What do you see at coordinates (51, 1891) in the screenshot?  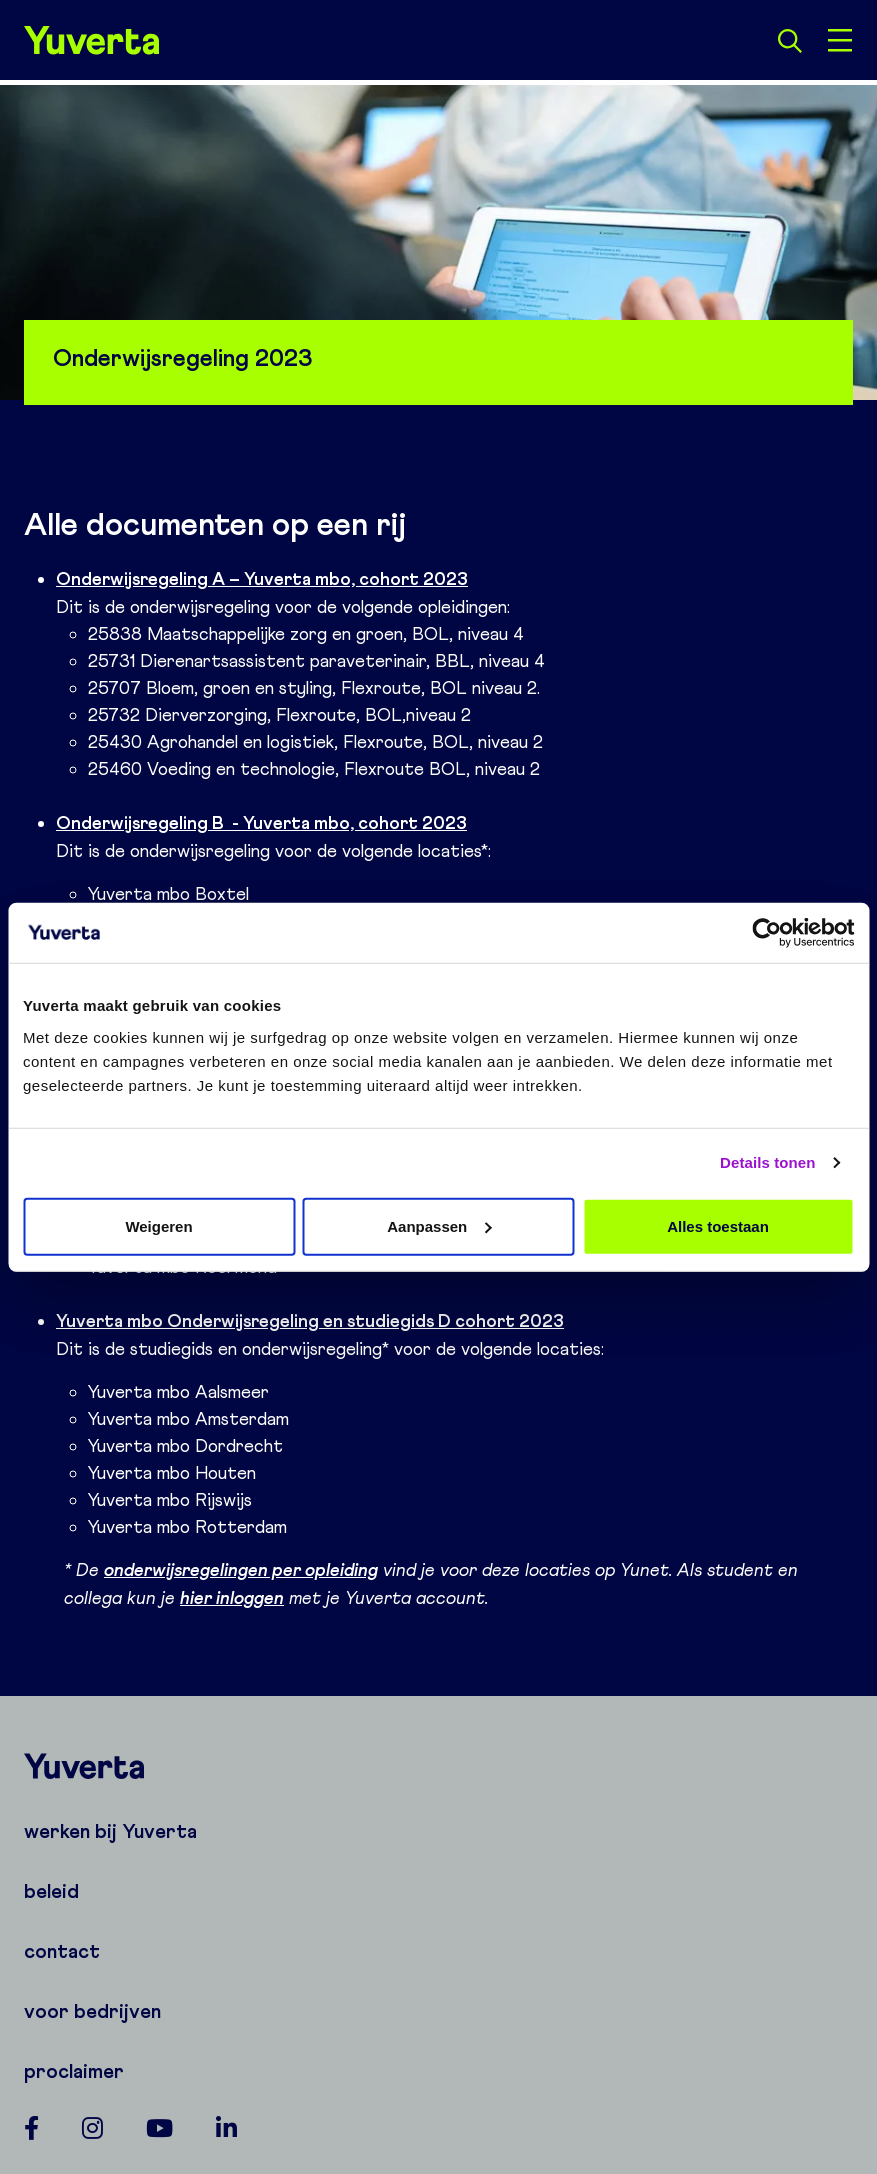 I see `beleid` at bounding box center [51, 1891].